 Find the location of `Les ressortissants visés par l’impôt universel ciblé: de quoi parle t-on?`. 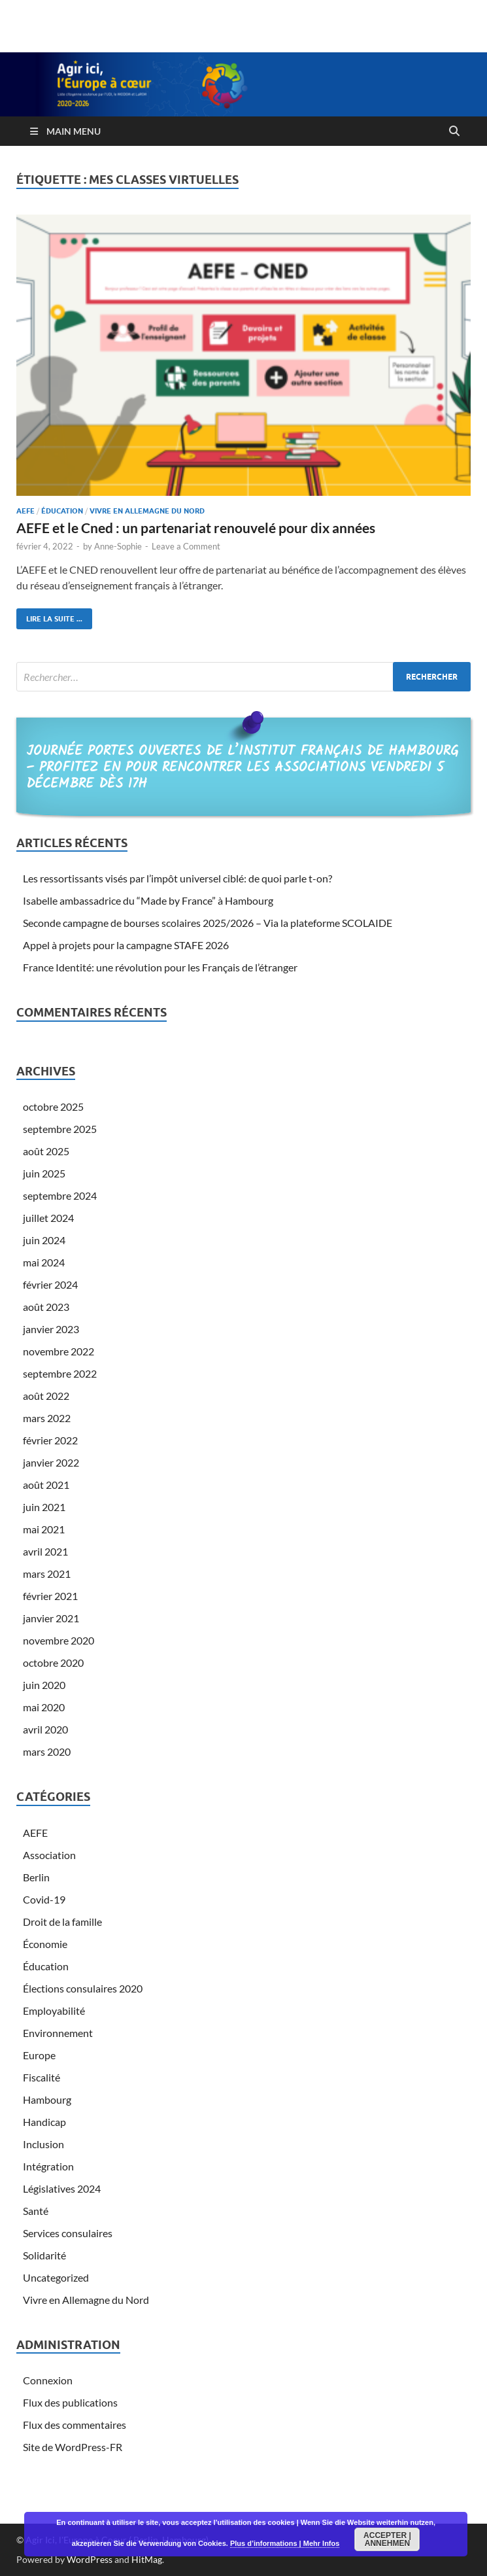

Les ressortissants visés par l’impôt universel ciblé: de quoi parle t-on? is located at coordinates (177, 878).